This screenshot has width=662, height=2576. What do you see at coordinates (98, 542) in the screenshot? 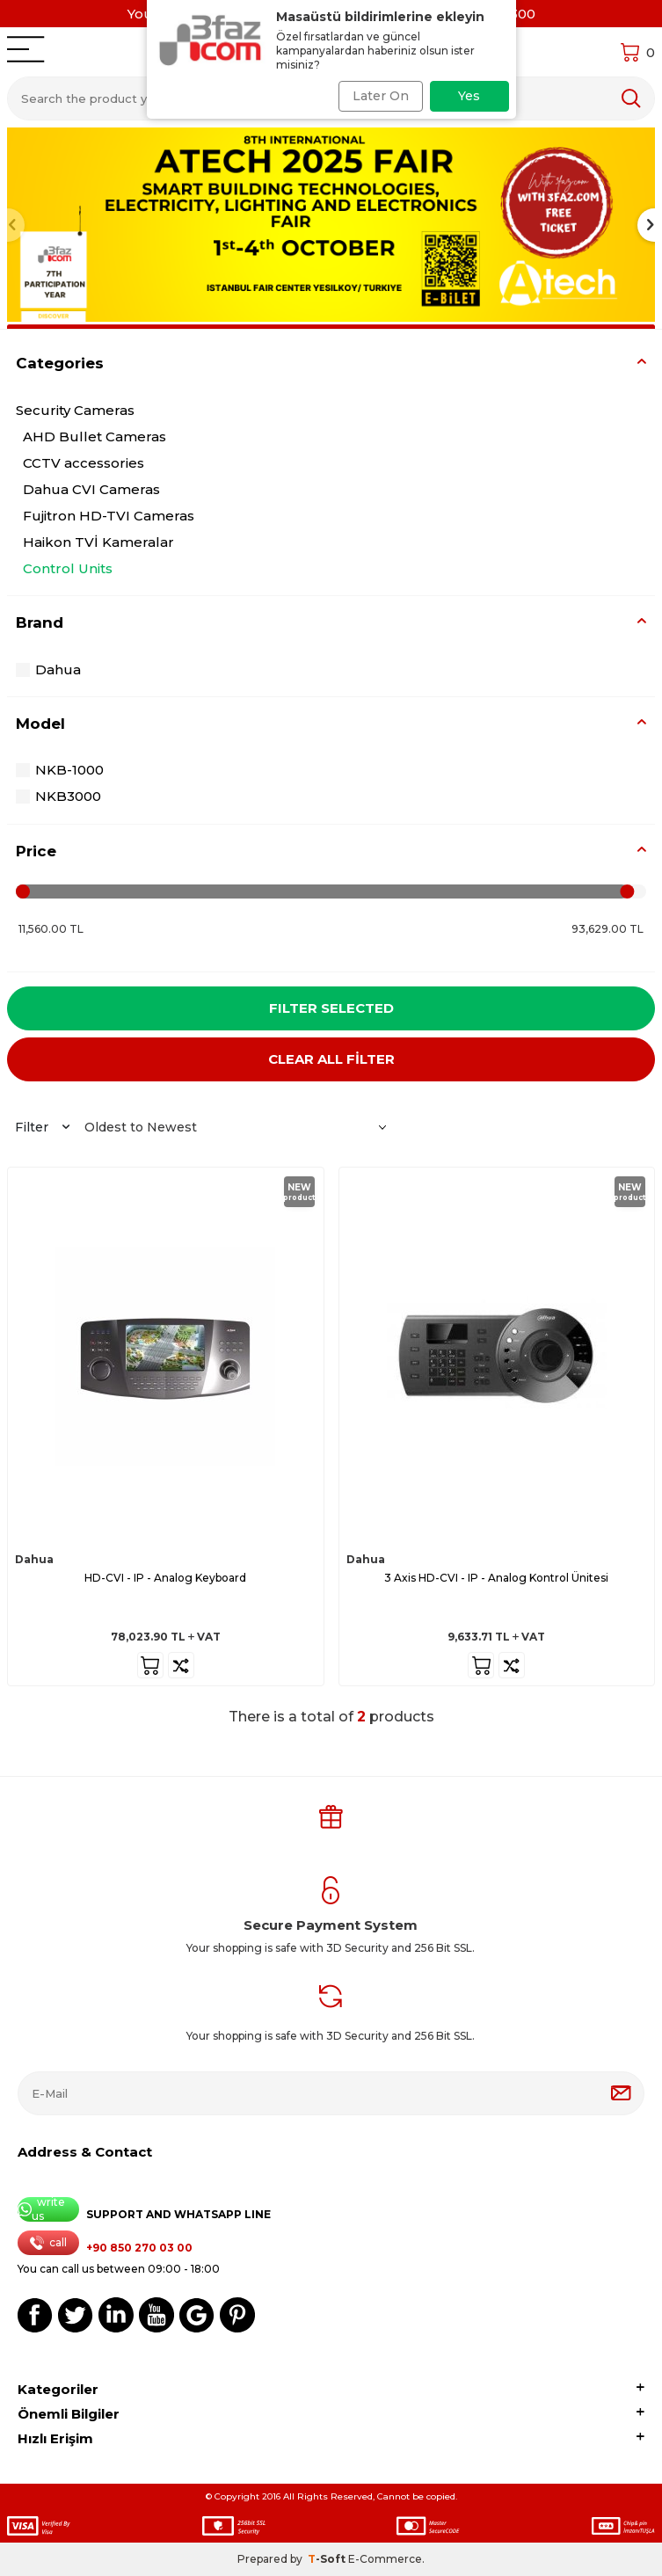
I see `Haikon TVİ Kameralar` at bounding box center [98, 542].